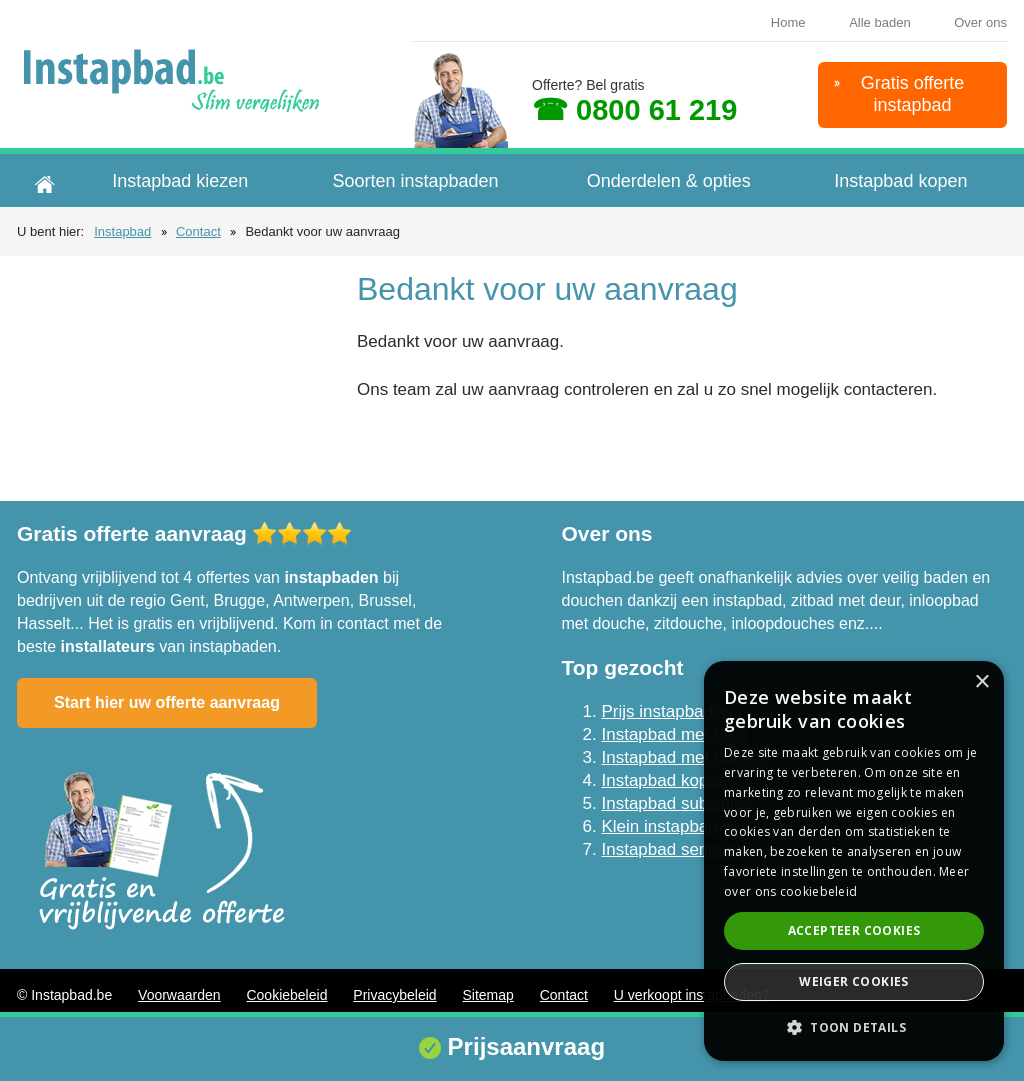 The height and width of the screenshot is (1081, 1024). I want to click on [dialog], so click(854, 861).